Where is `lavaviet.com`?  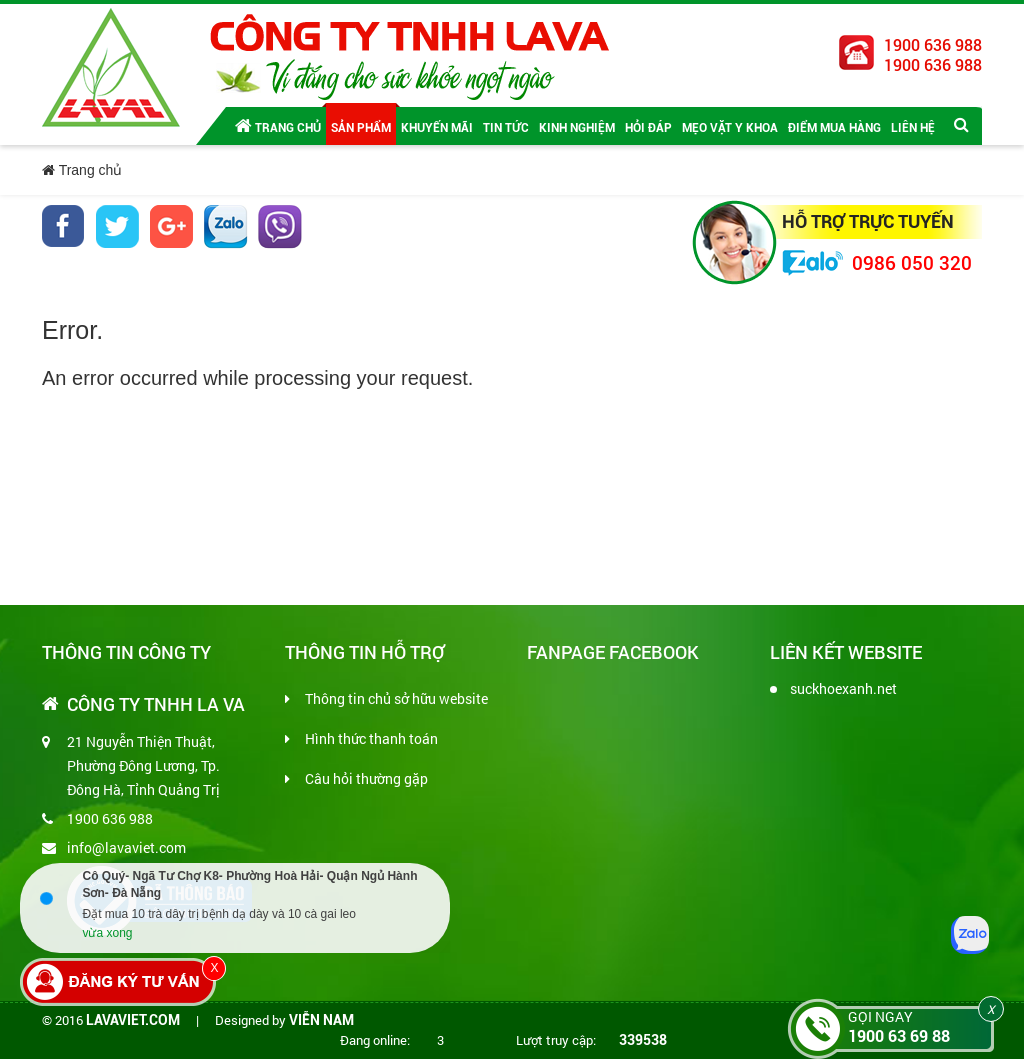
lavaviet.com is located at coordinates (133, 1020).